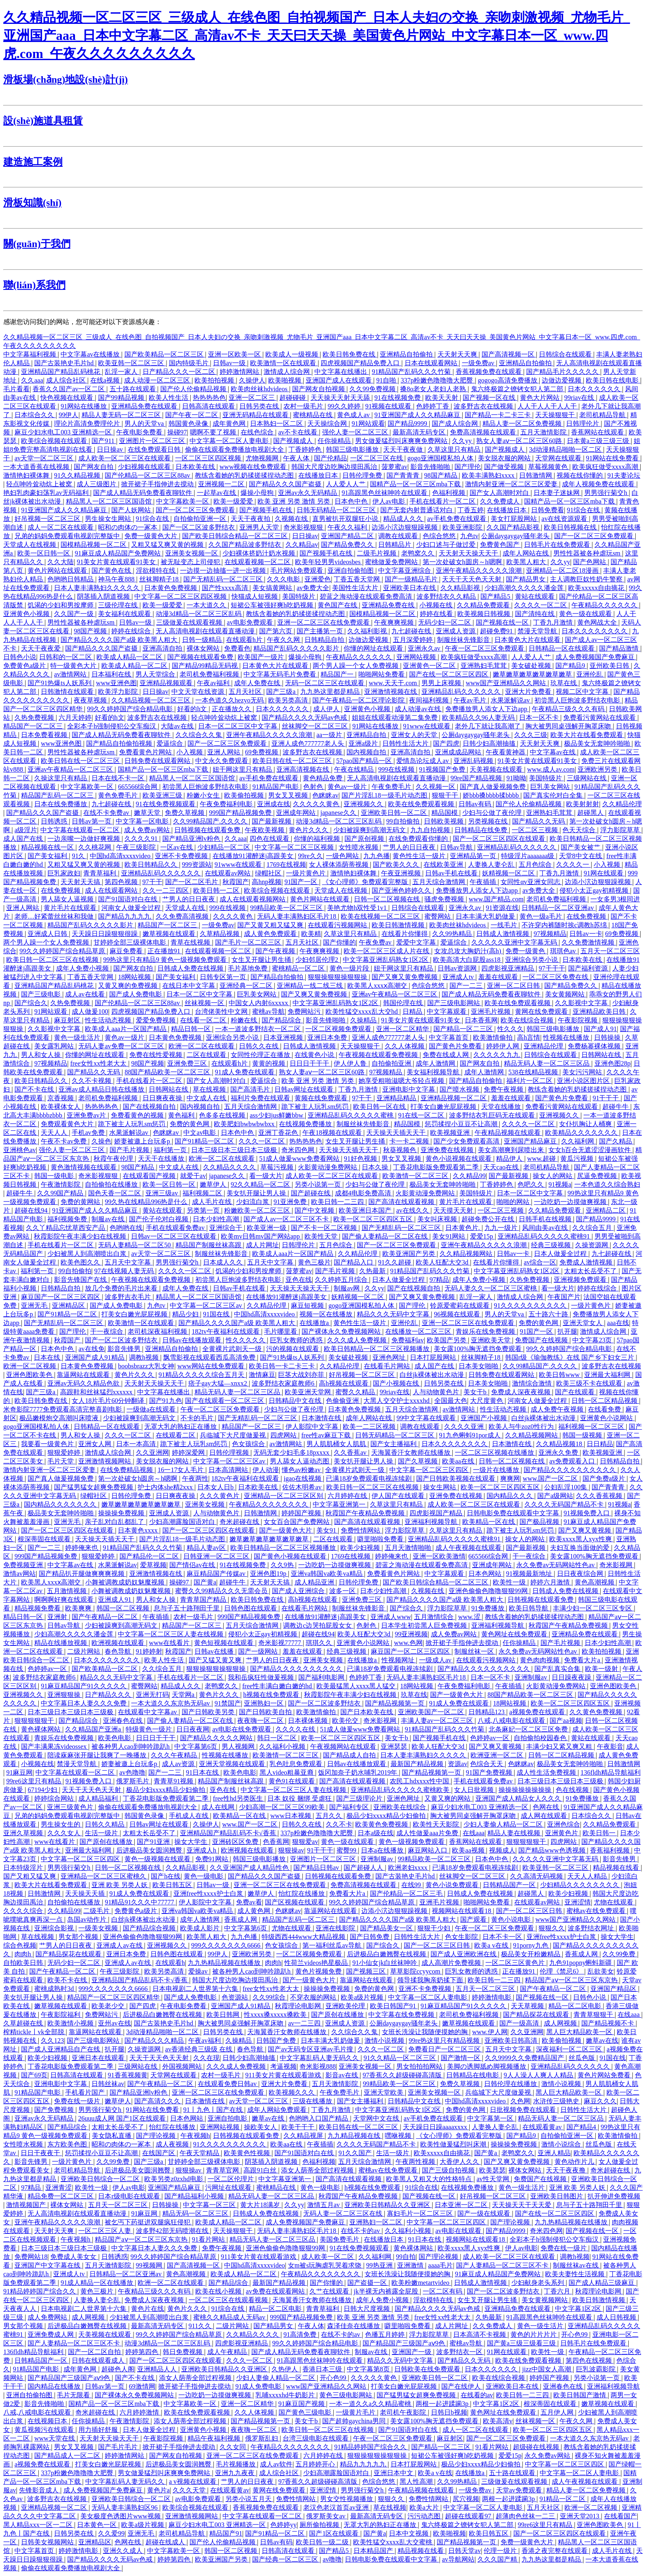 The width and height of the screenshot is (646, 2576). Describe the element at coordinates (68, 414) in the screenshot. I see `99伊人` at that location.